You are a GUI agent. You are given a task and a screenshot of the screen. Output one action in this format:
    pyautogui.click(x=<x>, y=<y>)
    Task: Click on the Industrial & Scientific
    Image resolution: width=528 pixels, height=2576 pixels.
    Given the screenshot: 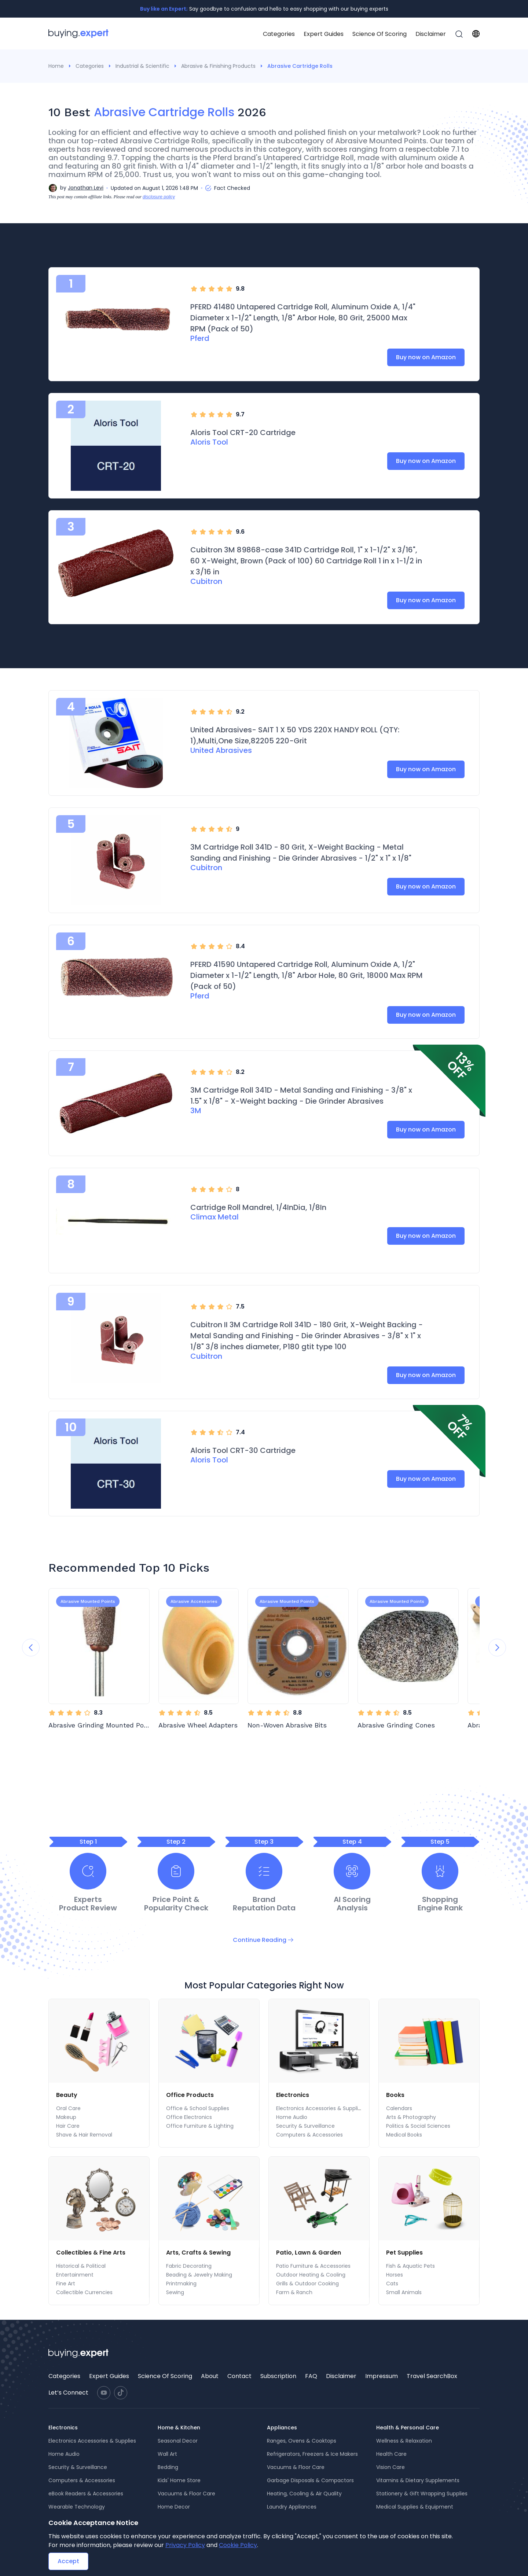 What is the action you would take?
    pyautogui.click(x=142, y=66)
    